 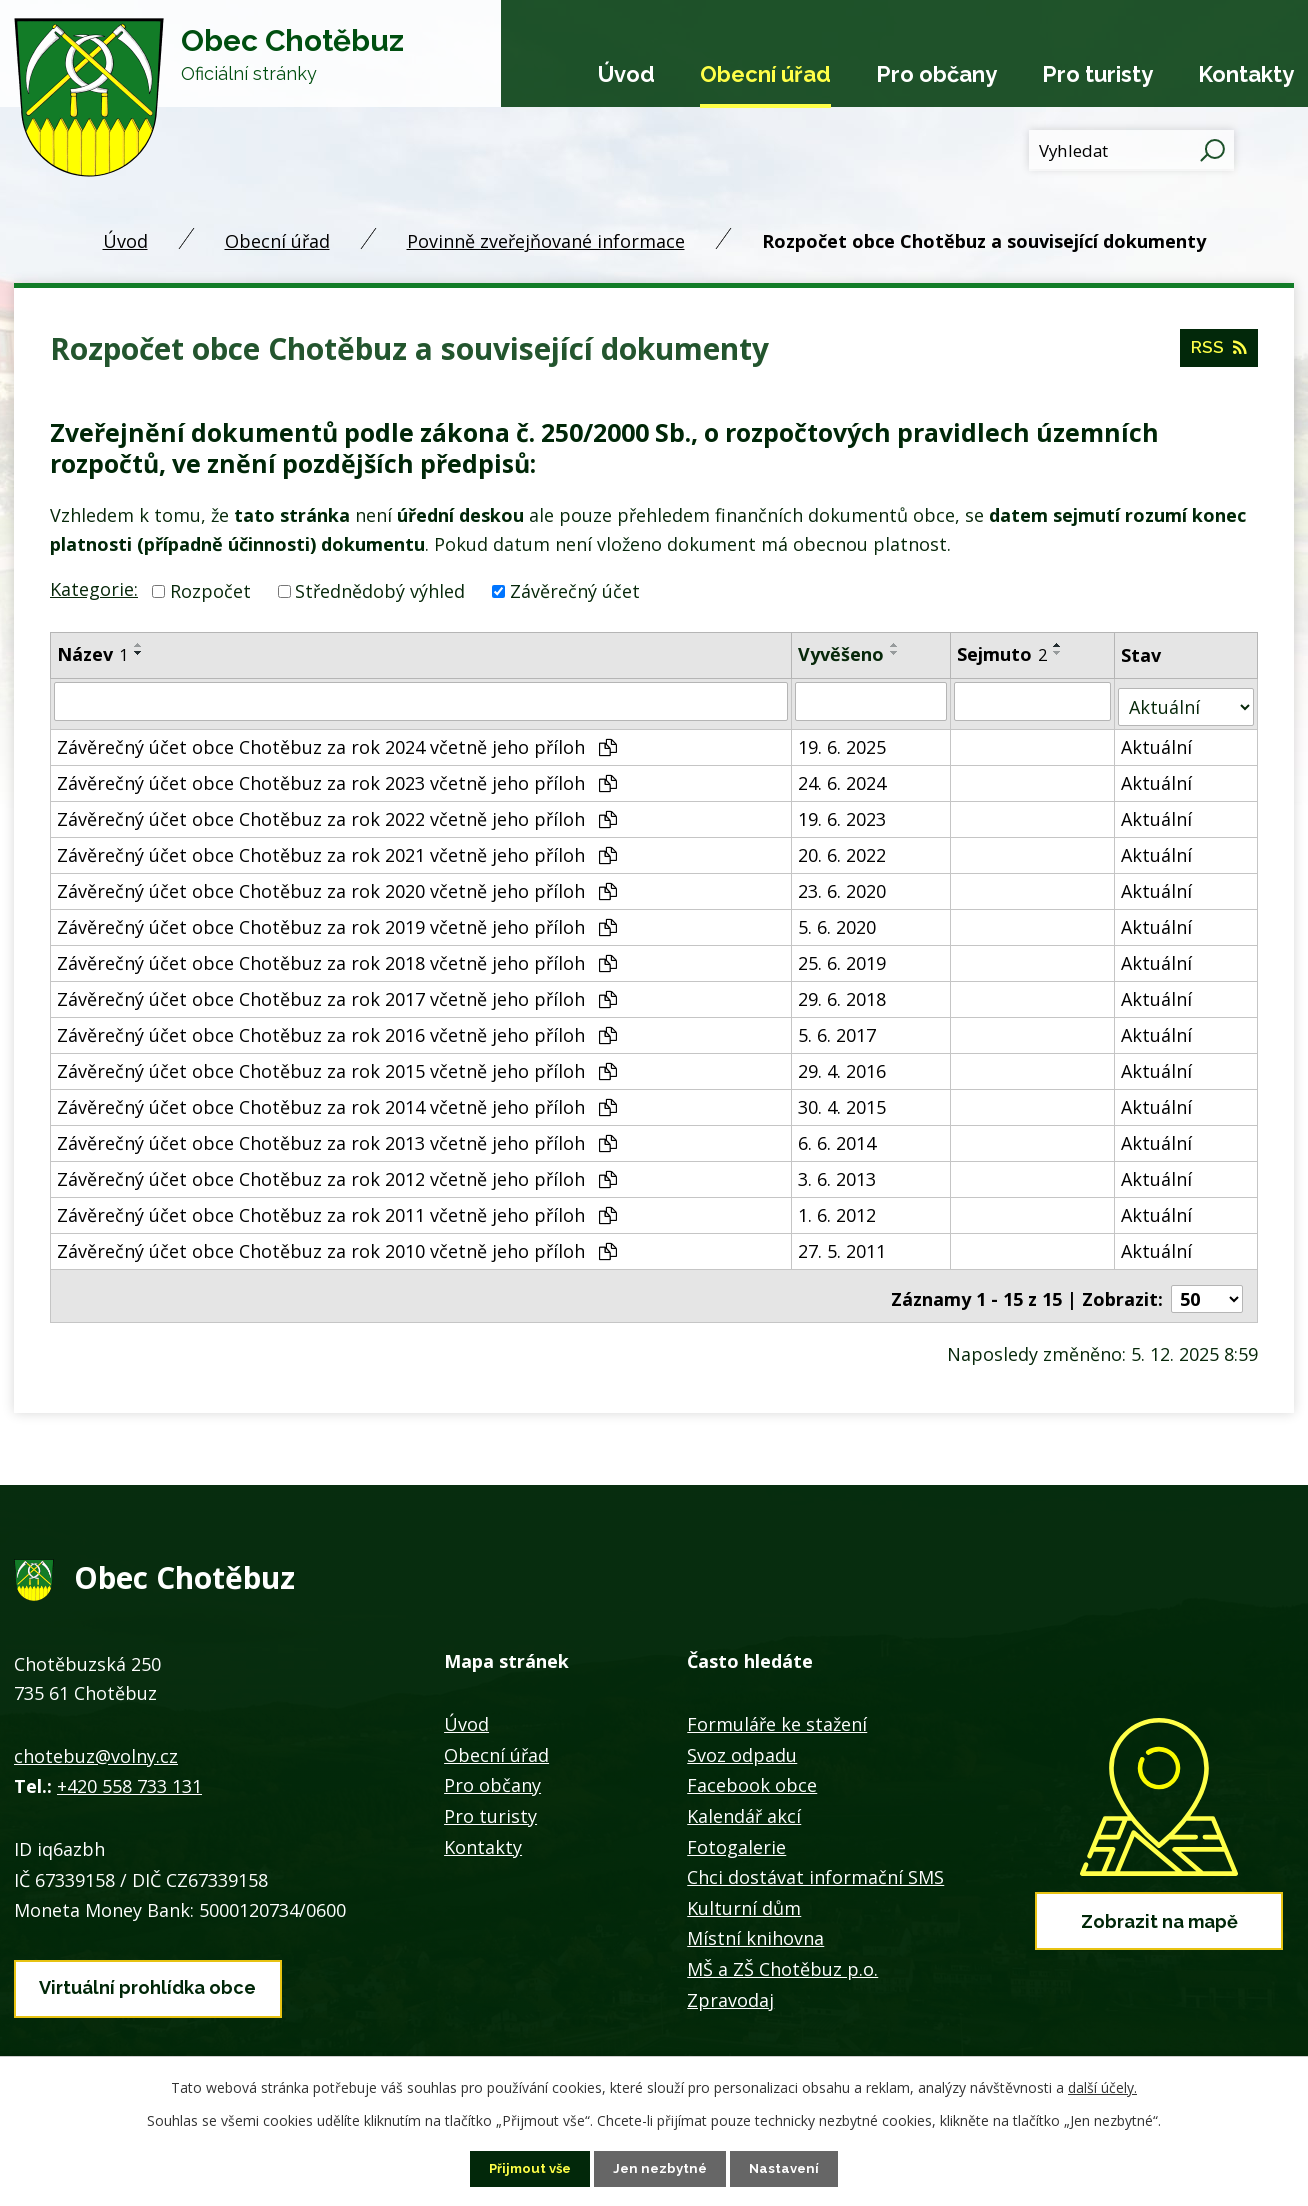 What do you see at coordinates (838, 1137) in the screenshot?
I see `6. 6. 2014` at bounding box center [838, 1137].